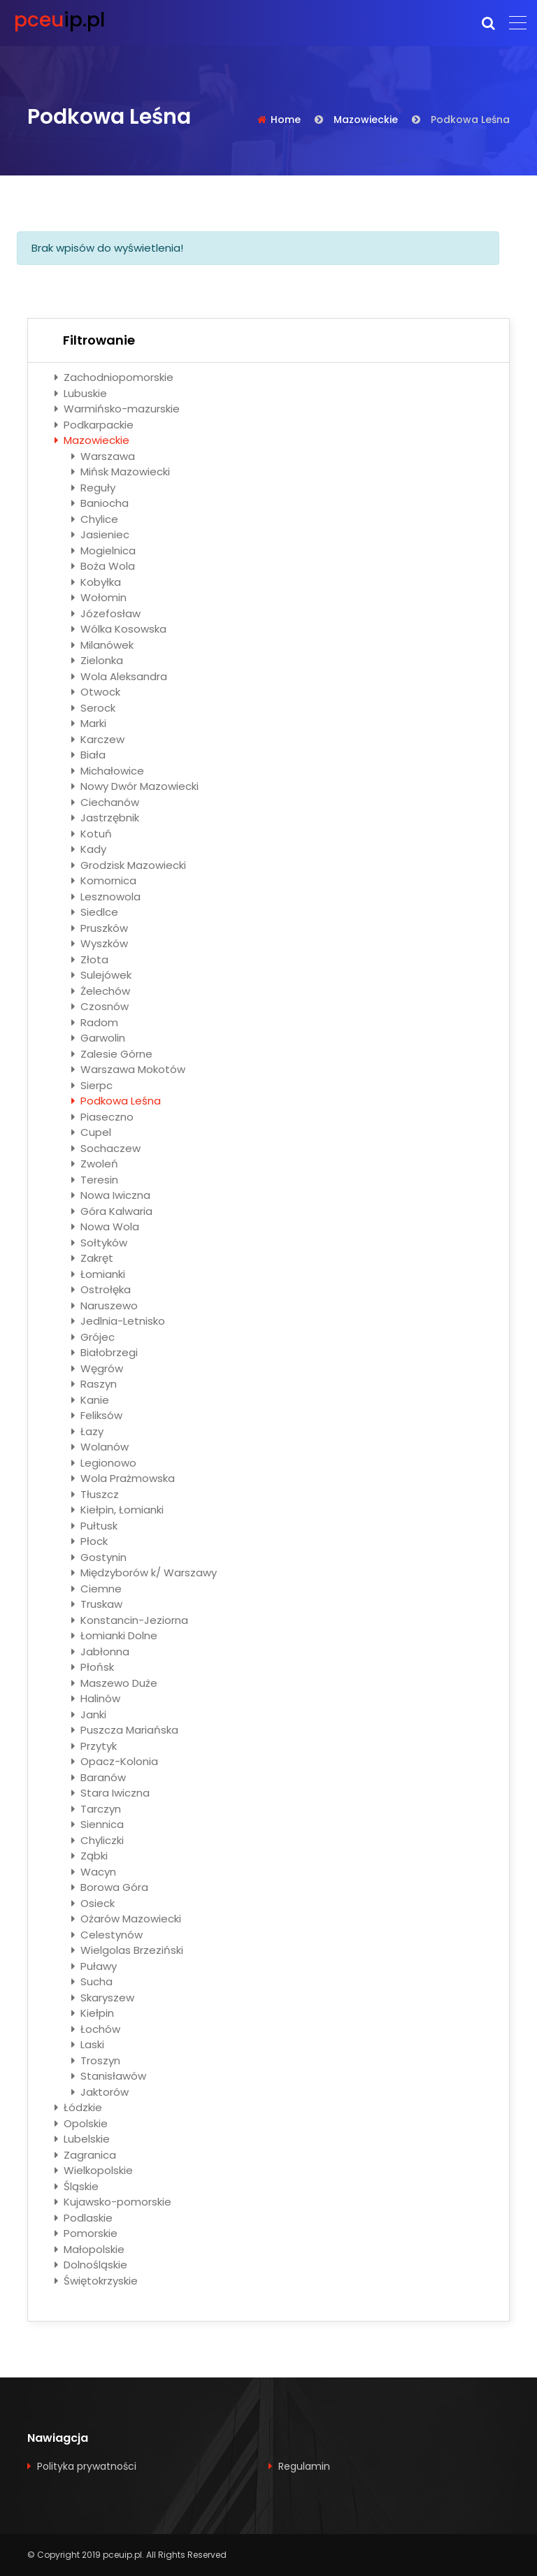  I want to click on Sołtyków, so click(99, 1242).